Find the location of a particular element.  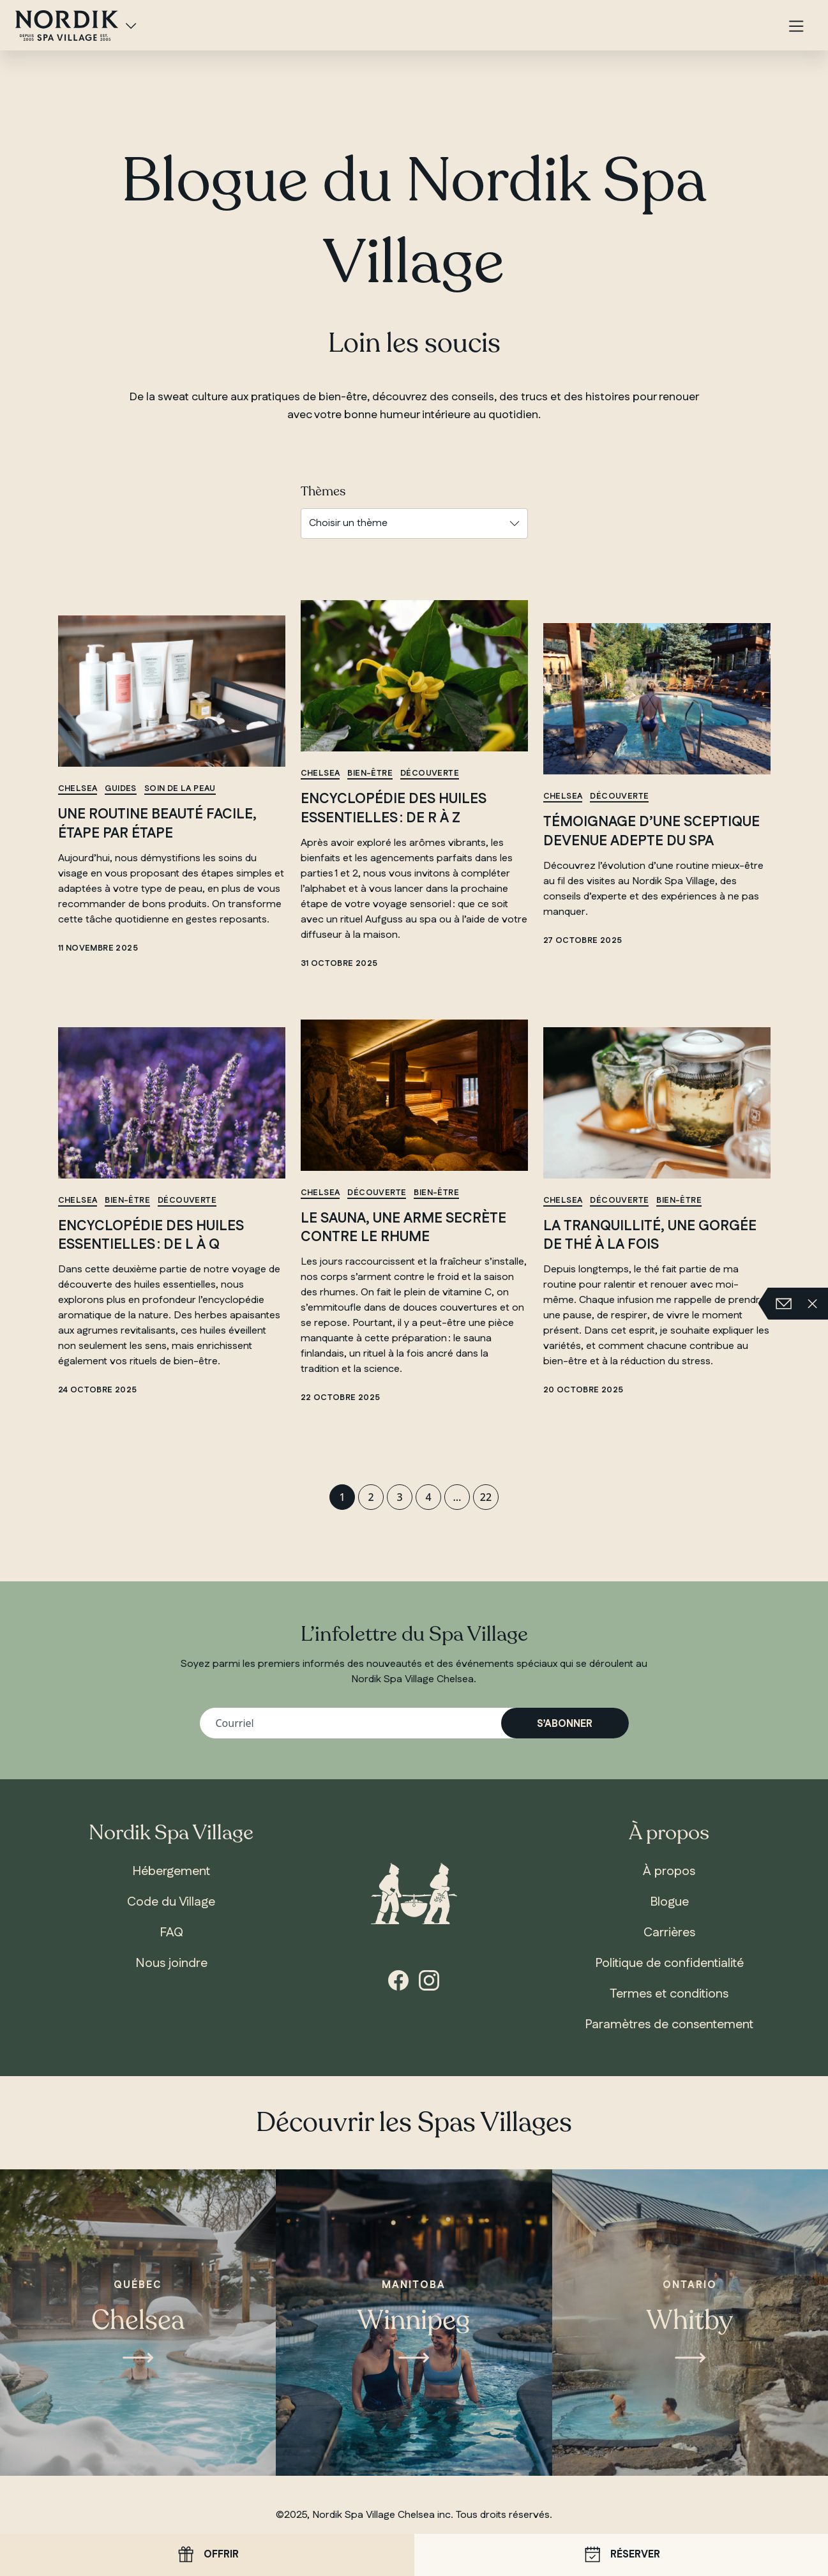

Code du Village is located at coordinates (171, 1902).